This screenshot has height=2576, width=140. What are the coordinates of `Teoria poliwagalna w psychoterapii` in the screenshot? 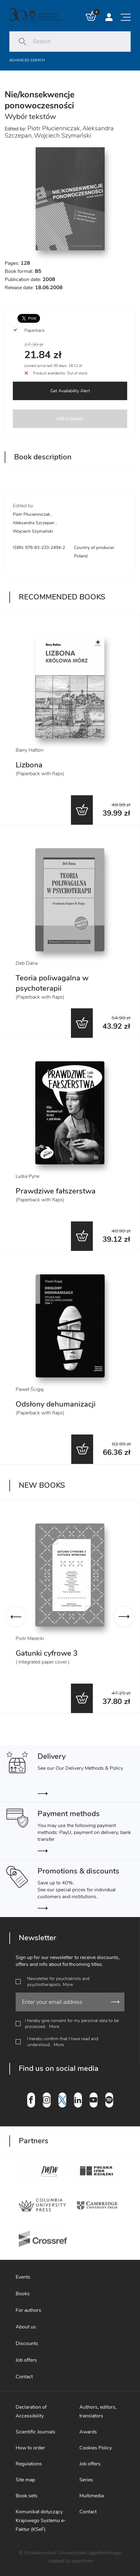 It's located at (52, 983).